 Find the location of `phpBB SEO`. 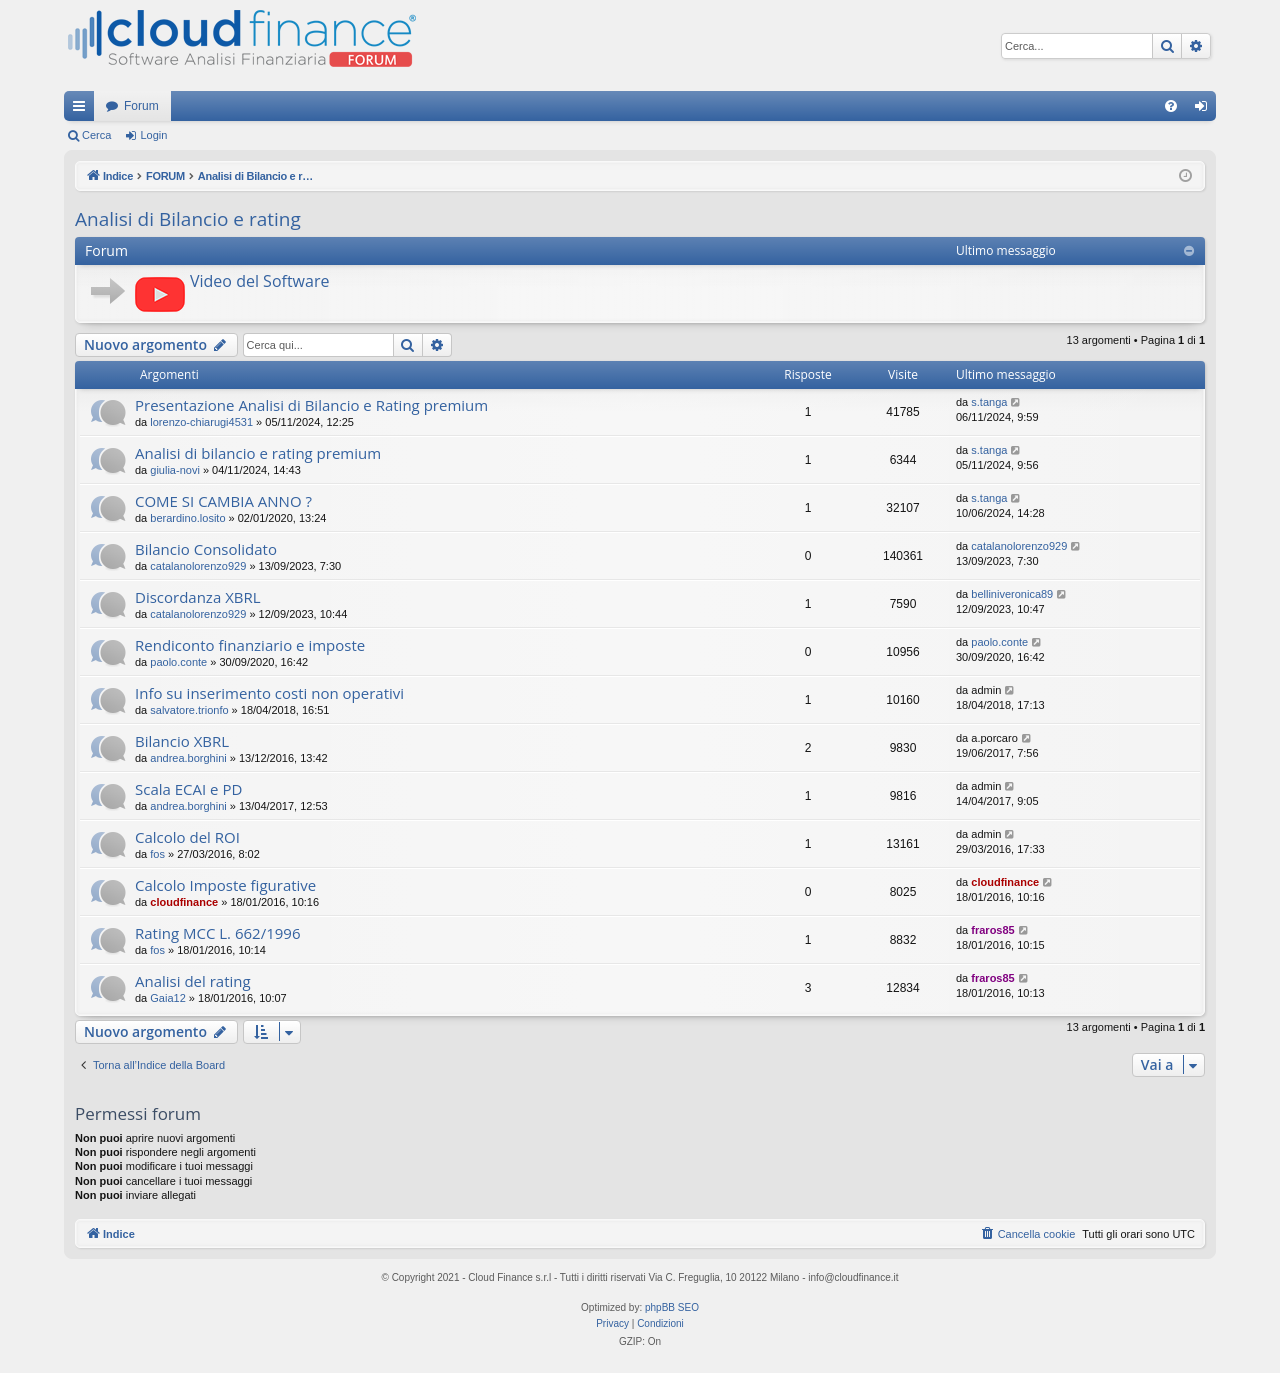

phpBB SEO is located at coordinates (672, 1307).